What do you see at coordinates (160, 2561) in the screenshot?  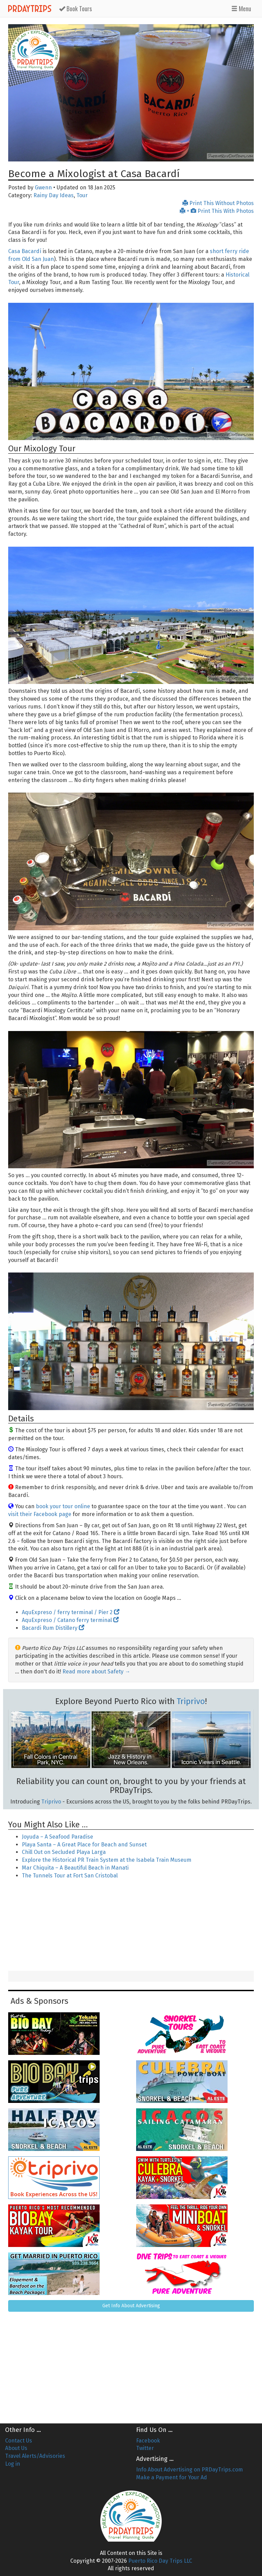 I see `Puerto Rico Day Trips LLC` at bounding box center [160, 2561].